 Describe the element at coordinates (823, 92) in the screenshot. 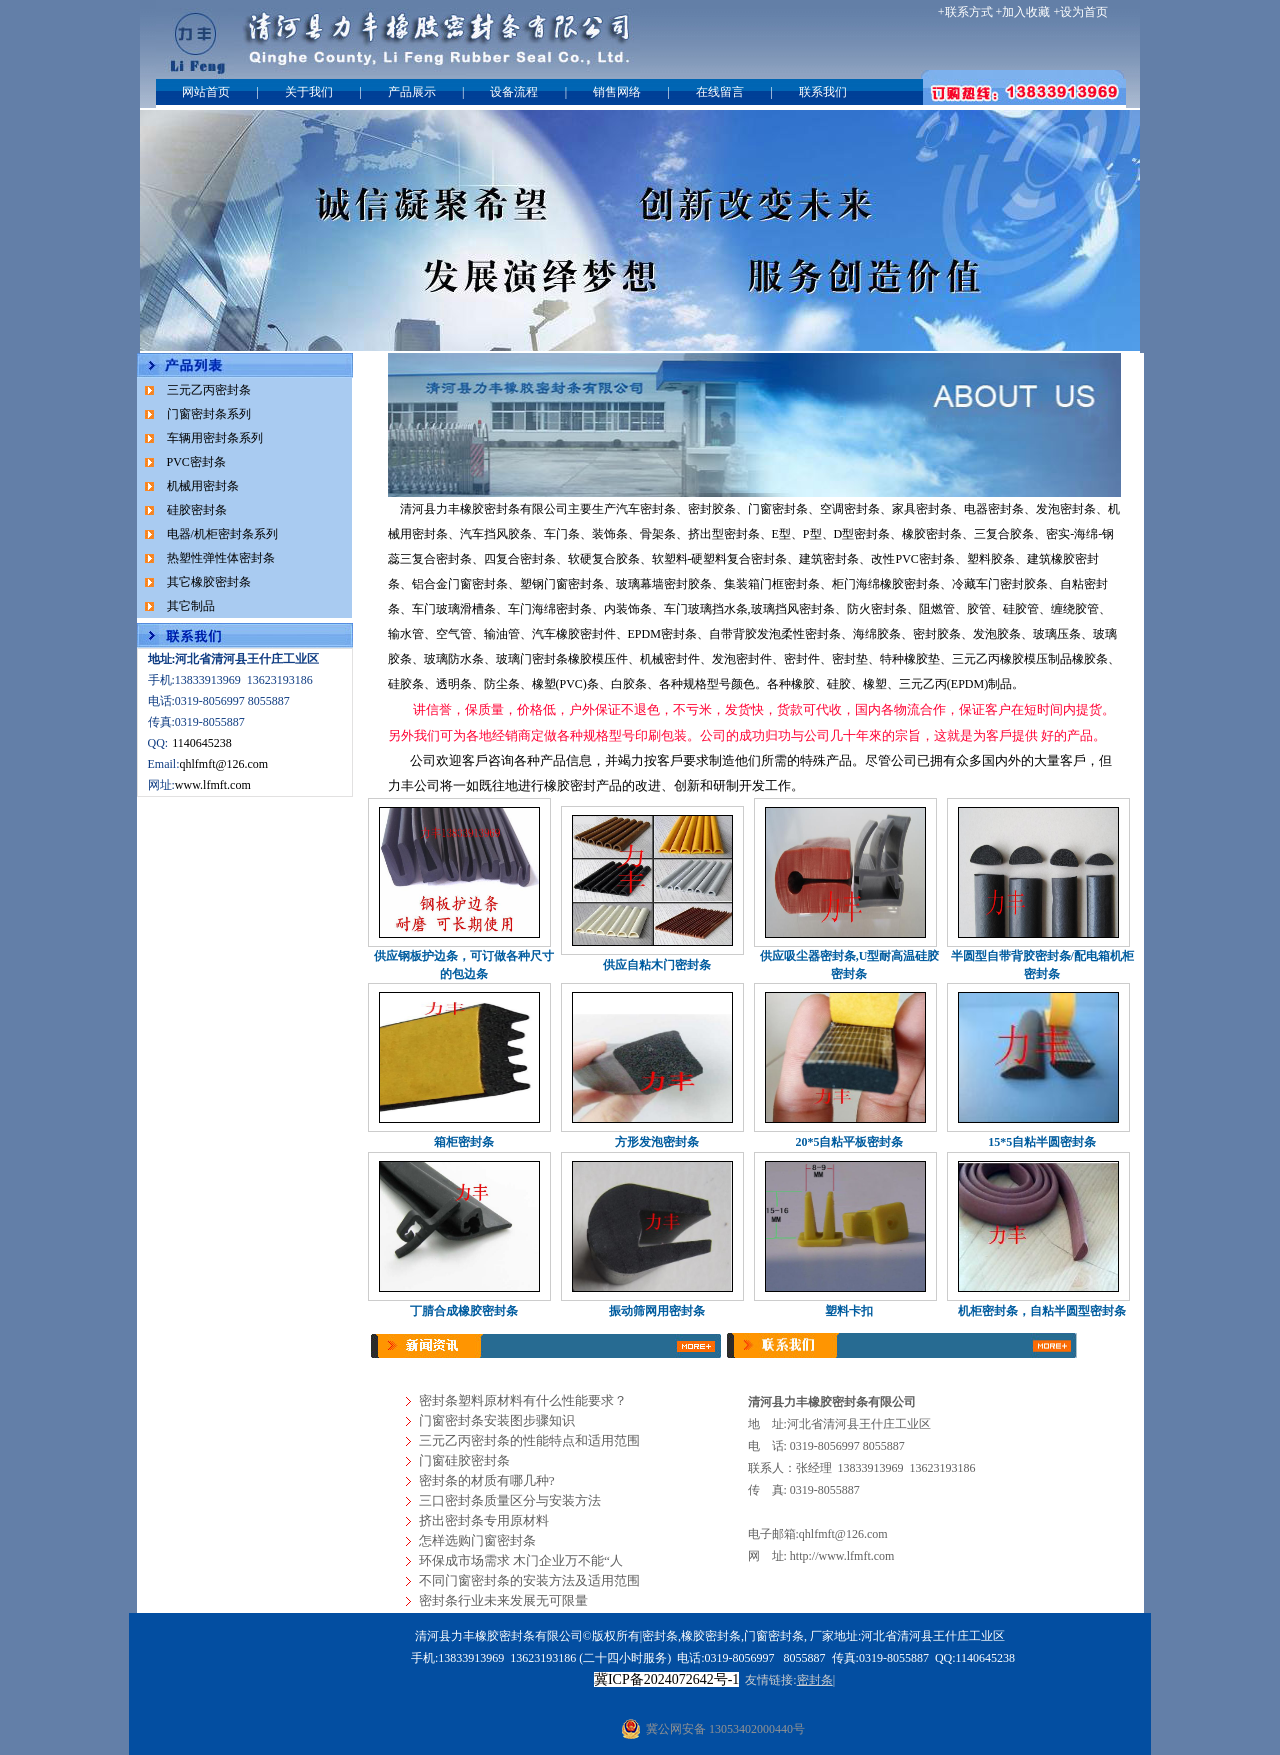

I see `联系我们` at that location.